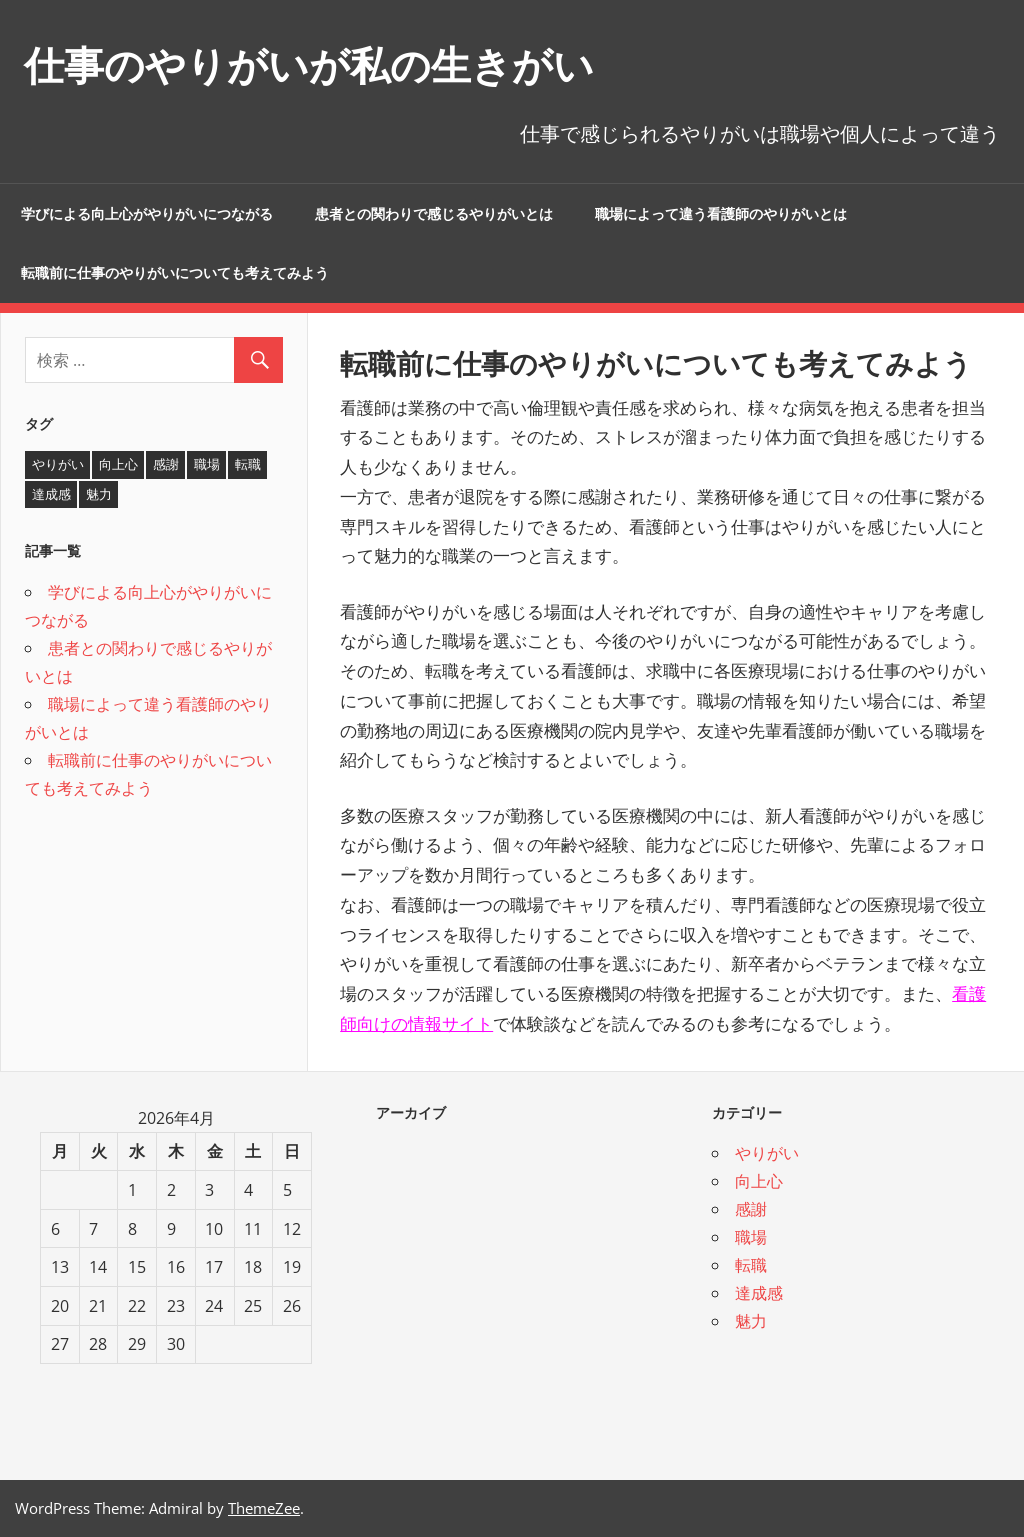 This screenshot has height=1537, width=1024. What do you see at coordinates (434, 214) in the screenshot?
I see `患者との関わりで感じるやりがいとは` at bounding box center [434, 214].